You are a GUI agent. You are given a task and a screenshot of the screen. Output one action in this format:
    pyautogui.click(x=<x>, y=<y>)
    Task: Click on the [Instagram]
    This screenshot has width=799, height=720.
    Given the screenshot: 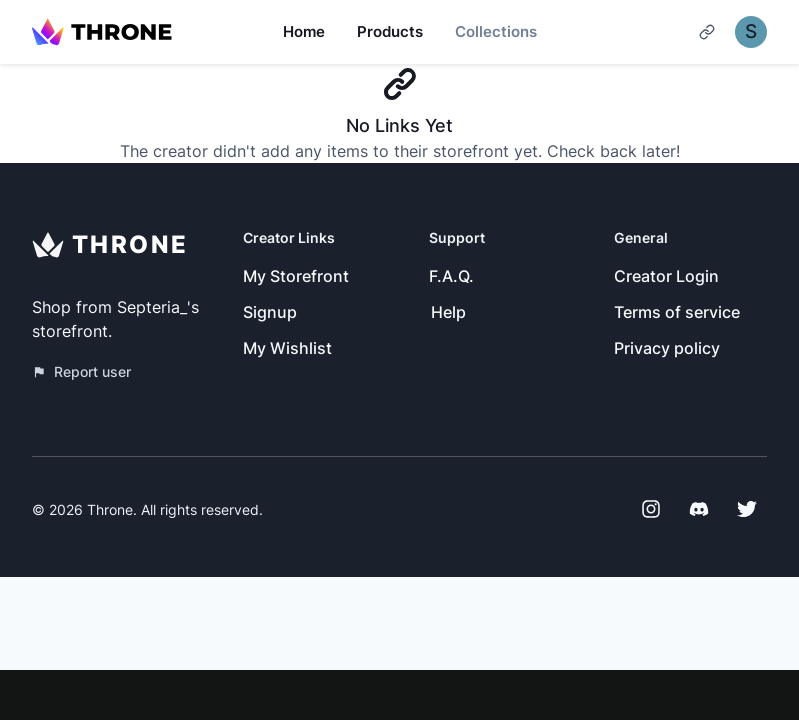 What is the action you would take?
    pyautogui.click(x=651, y=509)
    